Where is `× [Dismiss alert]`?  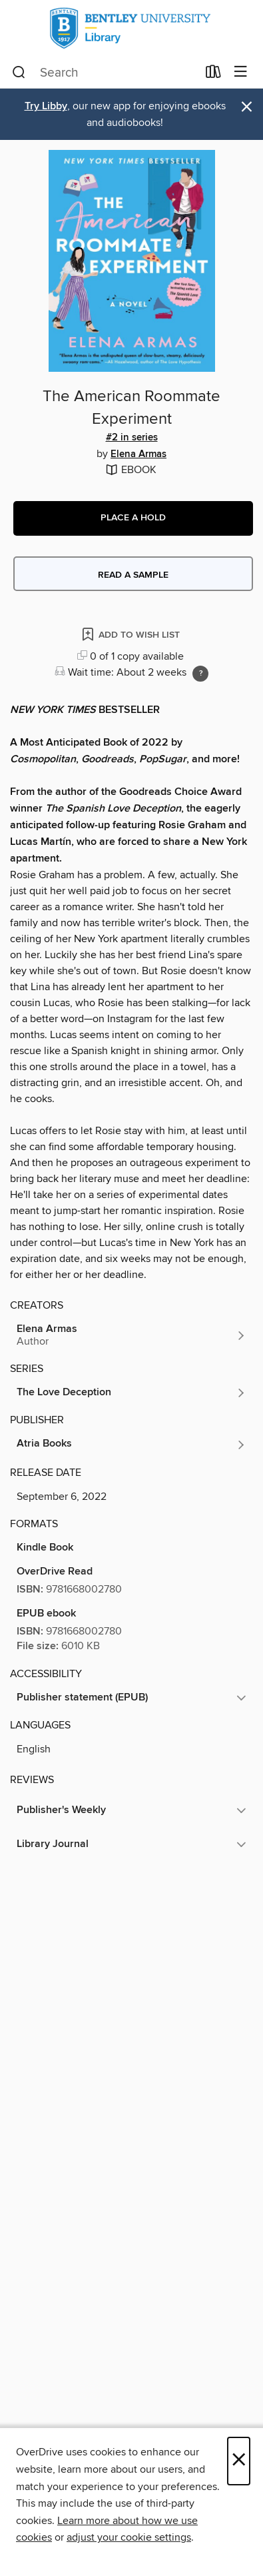 × [Dismiss alert] is located at coordinates (247, 107).